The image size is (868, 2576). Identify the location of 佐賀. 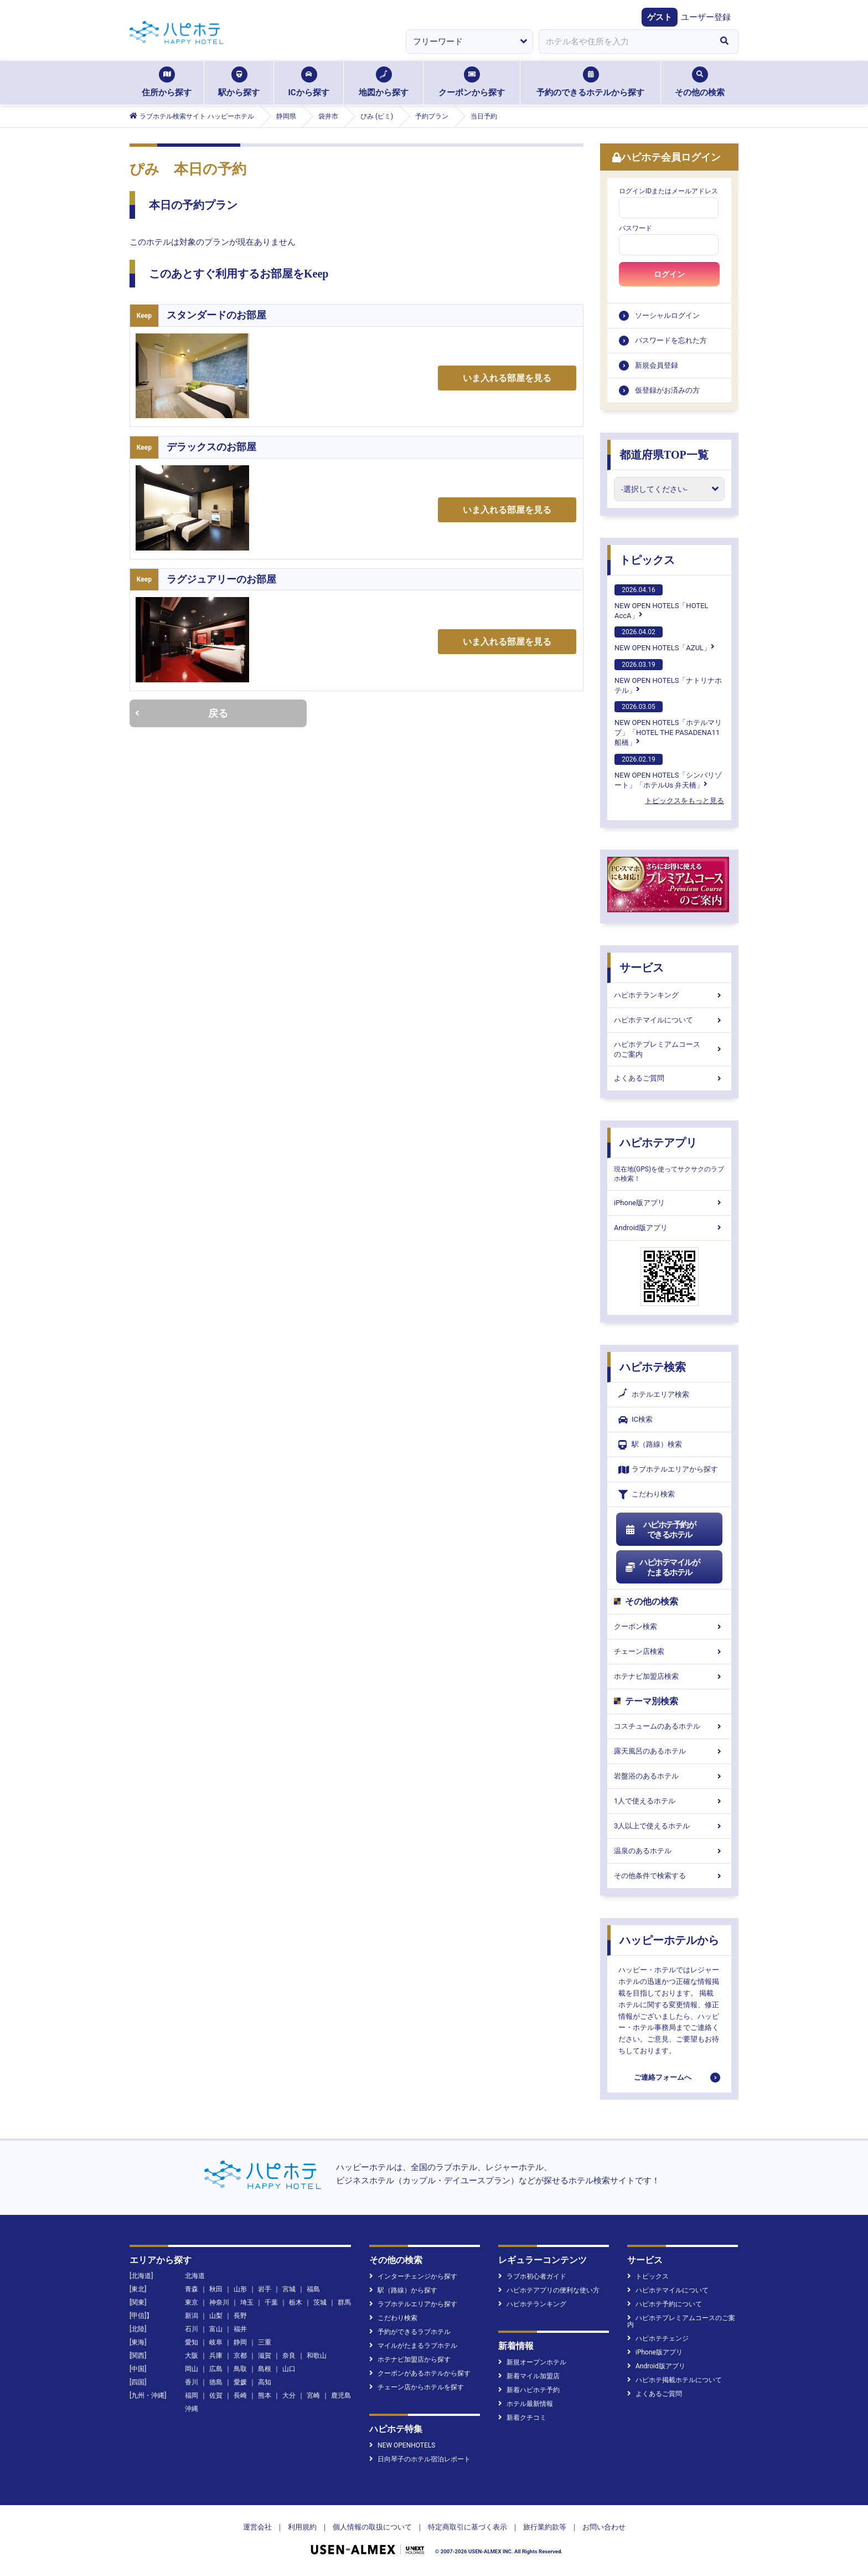
(216, 2395).